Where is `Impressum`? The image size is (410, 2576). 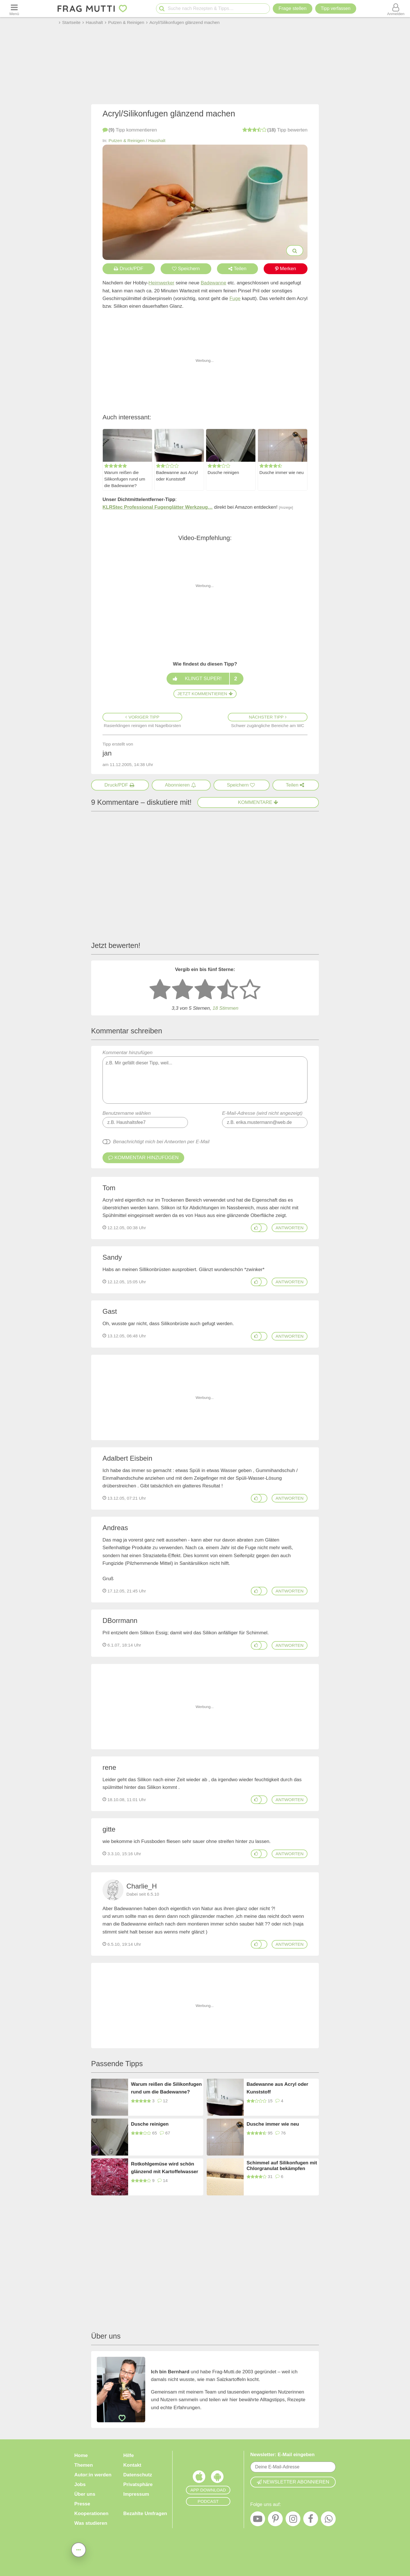
Impressum is located at coordinates (136, 2494).